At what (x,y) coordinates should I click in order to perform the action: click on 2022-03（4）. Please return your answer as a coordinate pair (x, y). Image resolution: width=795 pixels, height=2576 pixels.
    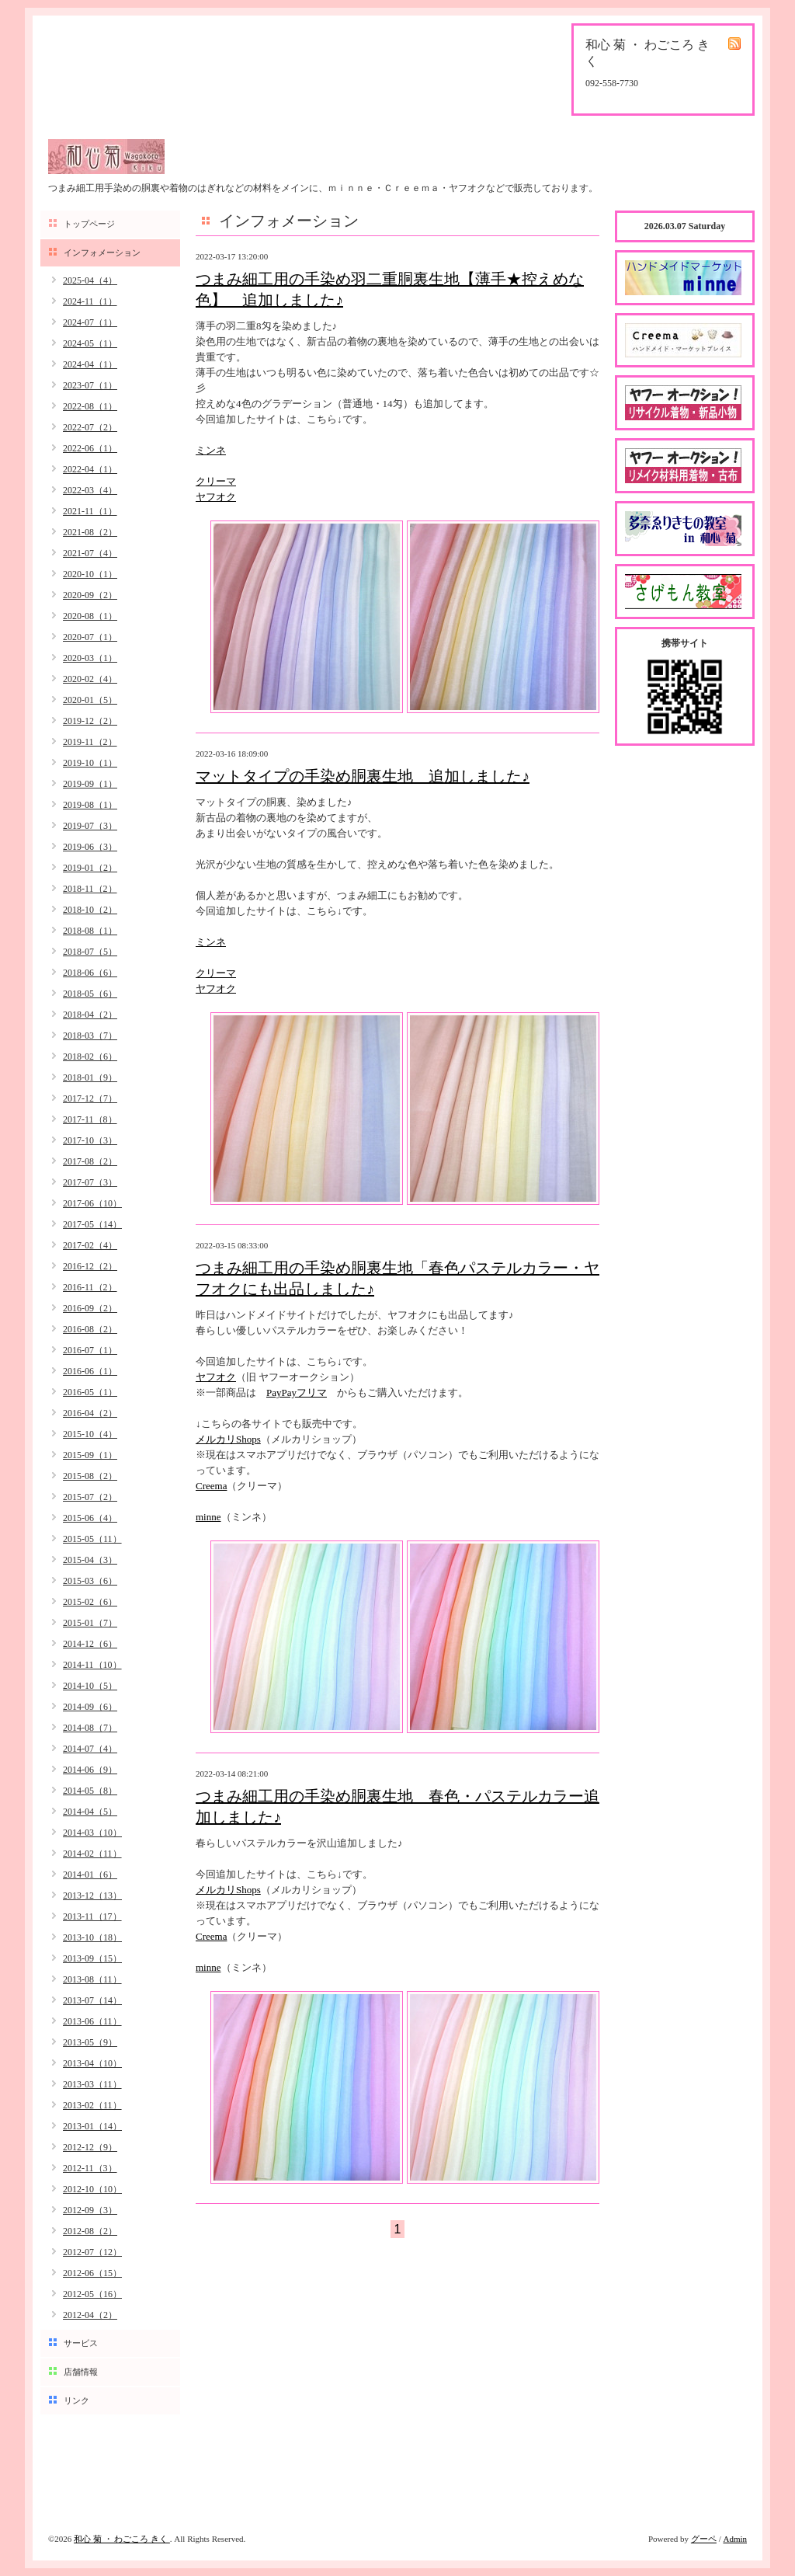
    Looking at the image, I should click on (90, 490).